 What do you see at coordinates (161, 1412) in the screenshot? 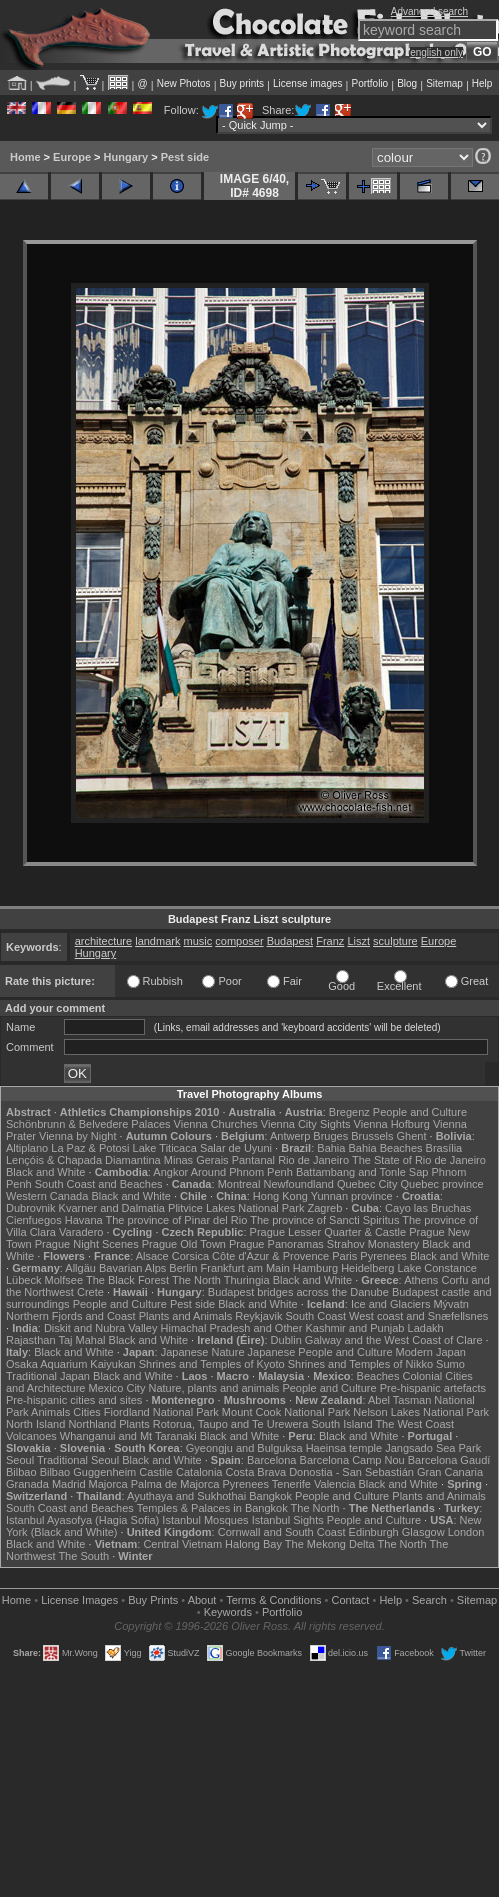
I see `Fiordland National Park` at bounding box center [161, 1412].